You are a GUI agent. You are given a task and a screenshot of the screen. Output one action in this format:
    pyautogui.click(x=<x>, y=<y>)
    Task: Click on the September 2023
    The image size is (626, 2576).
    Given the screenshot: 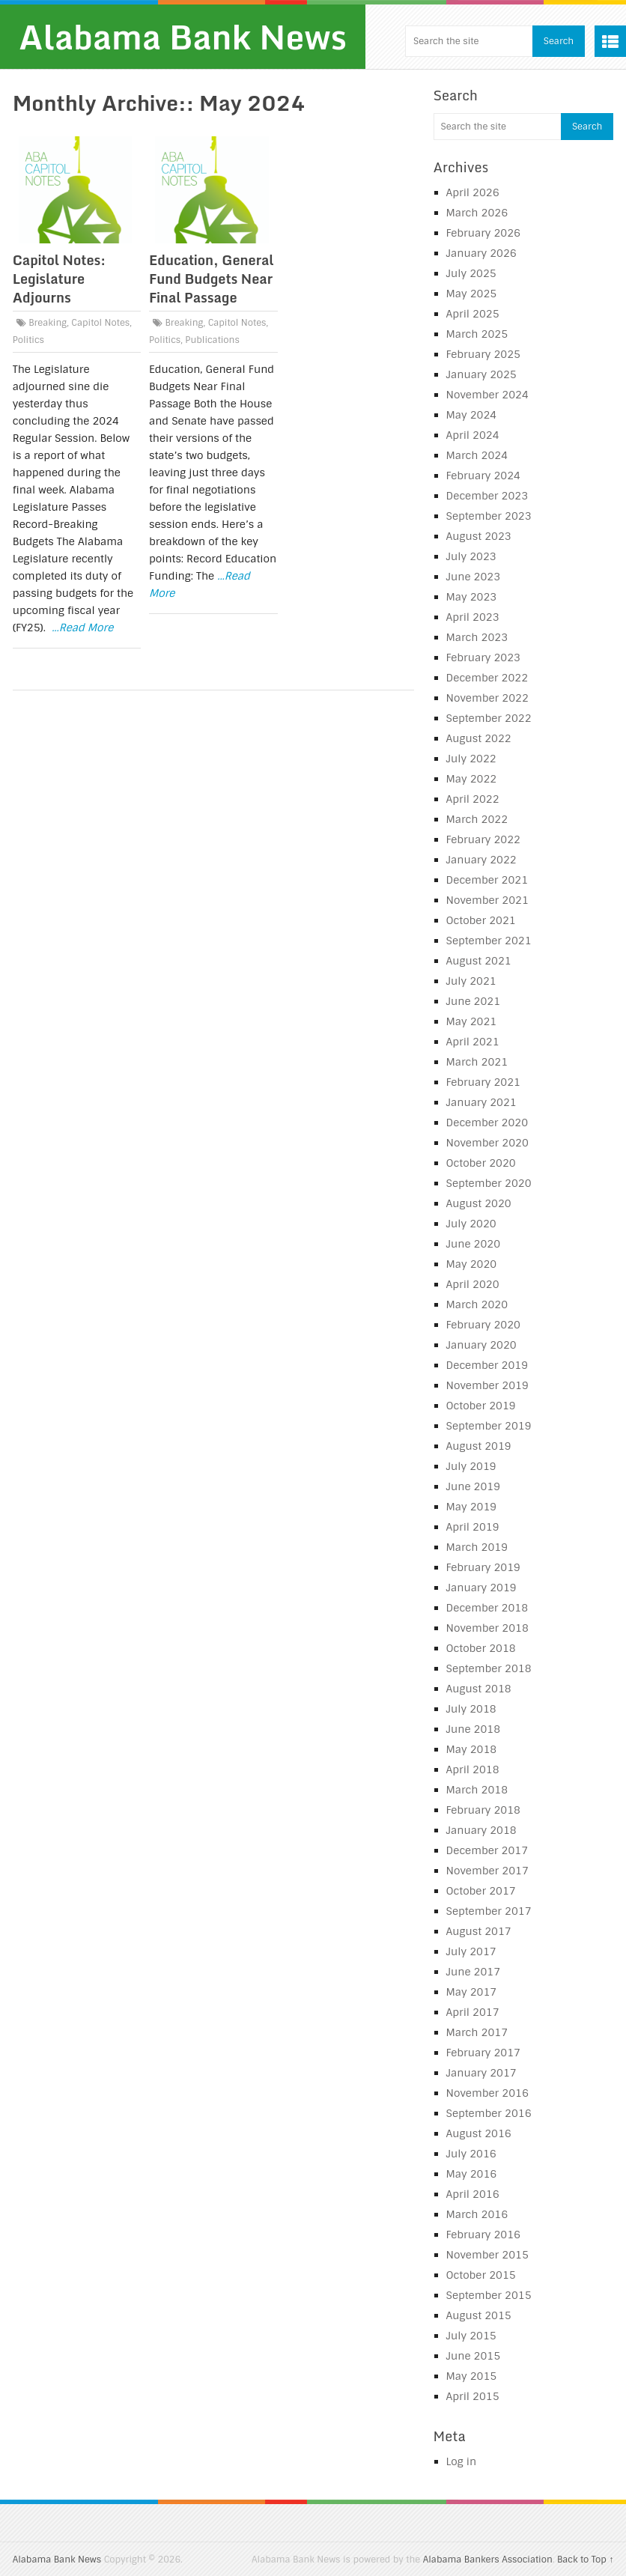 What is the action you would take?
    pyautogui.click(x=489, y=516)
    